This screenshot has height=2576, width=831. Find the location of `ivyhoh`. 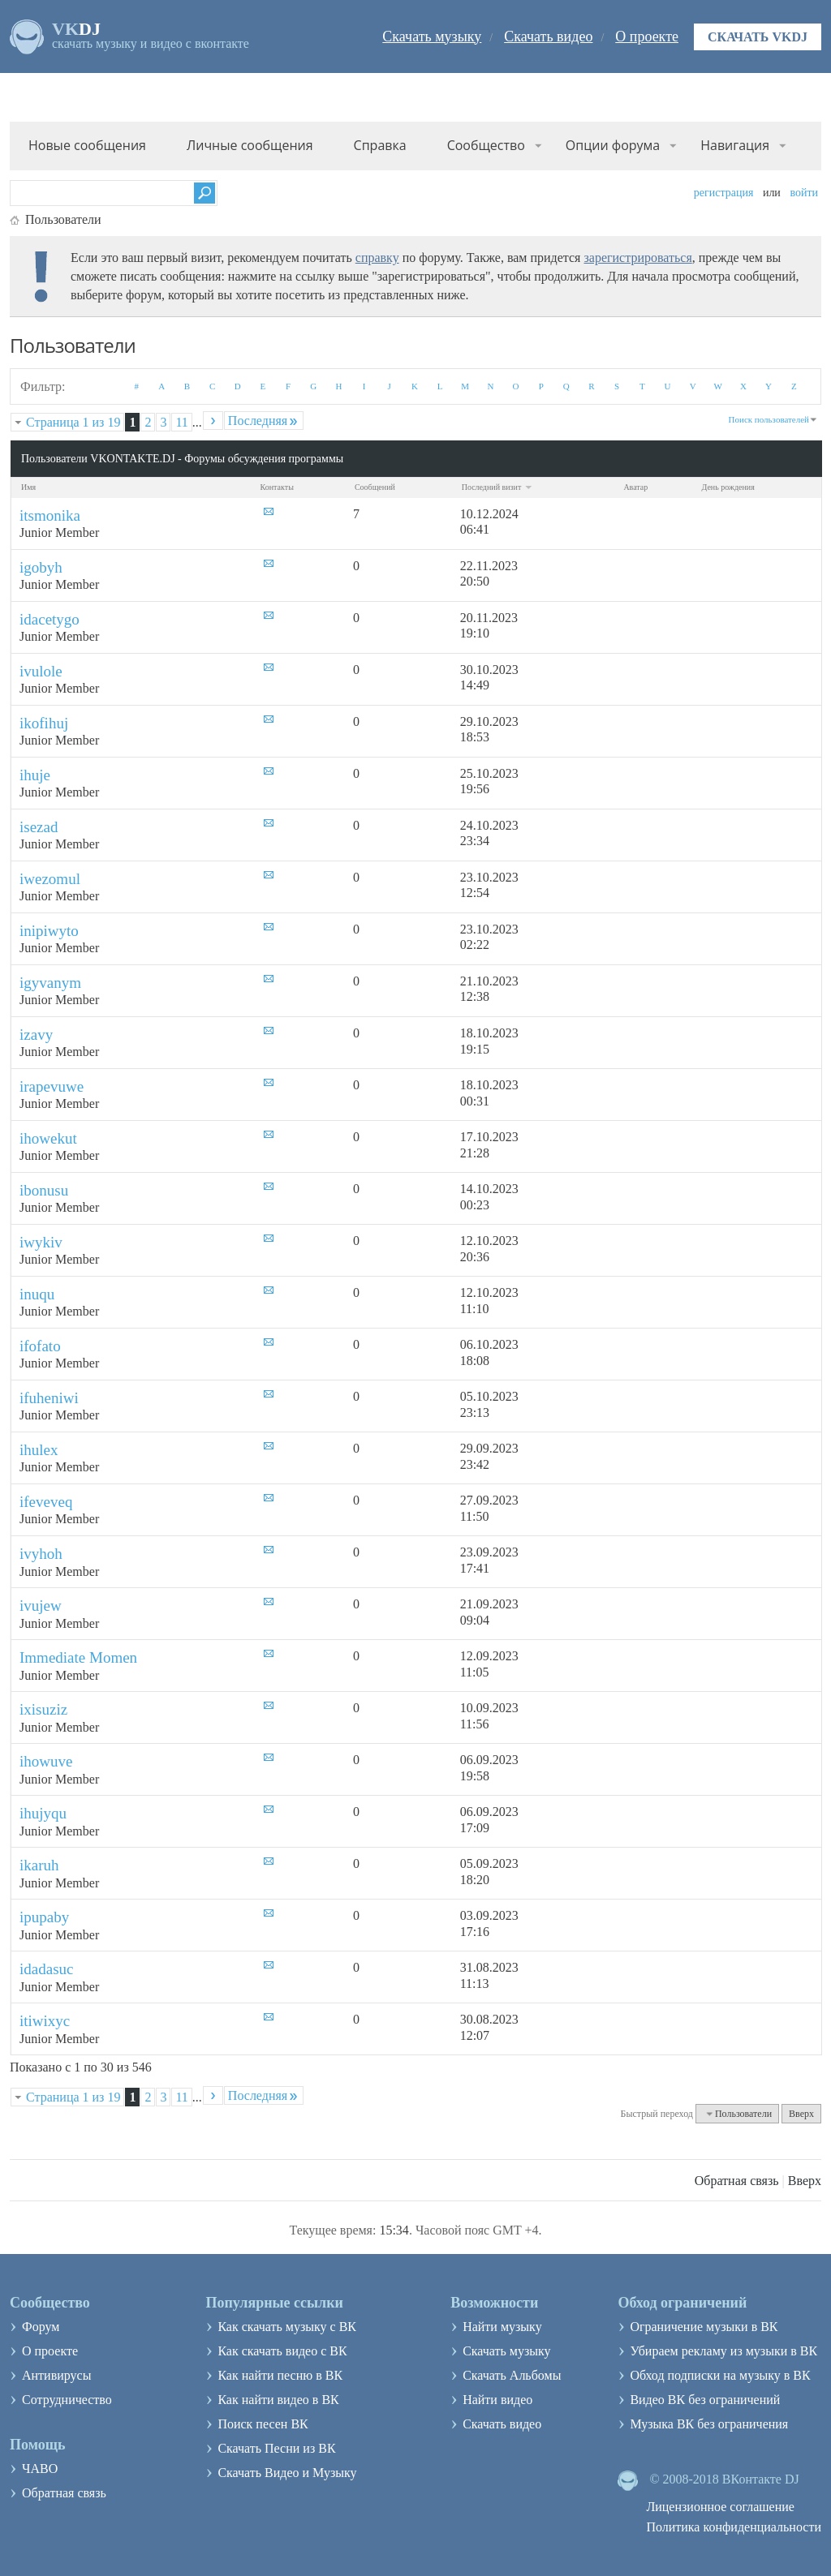

ivyhoh is located at coordinates (40, 1553).